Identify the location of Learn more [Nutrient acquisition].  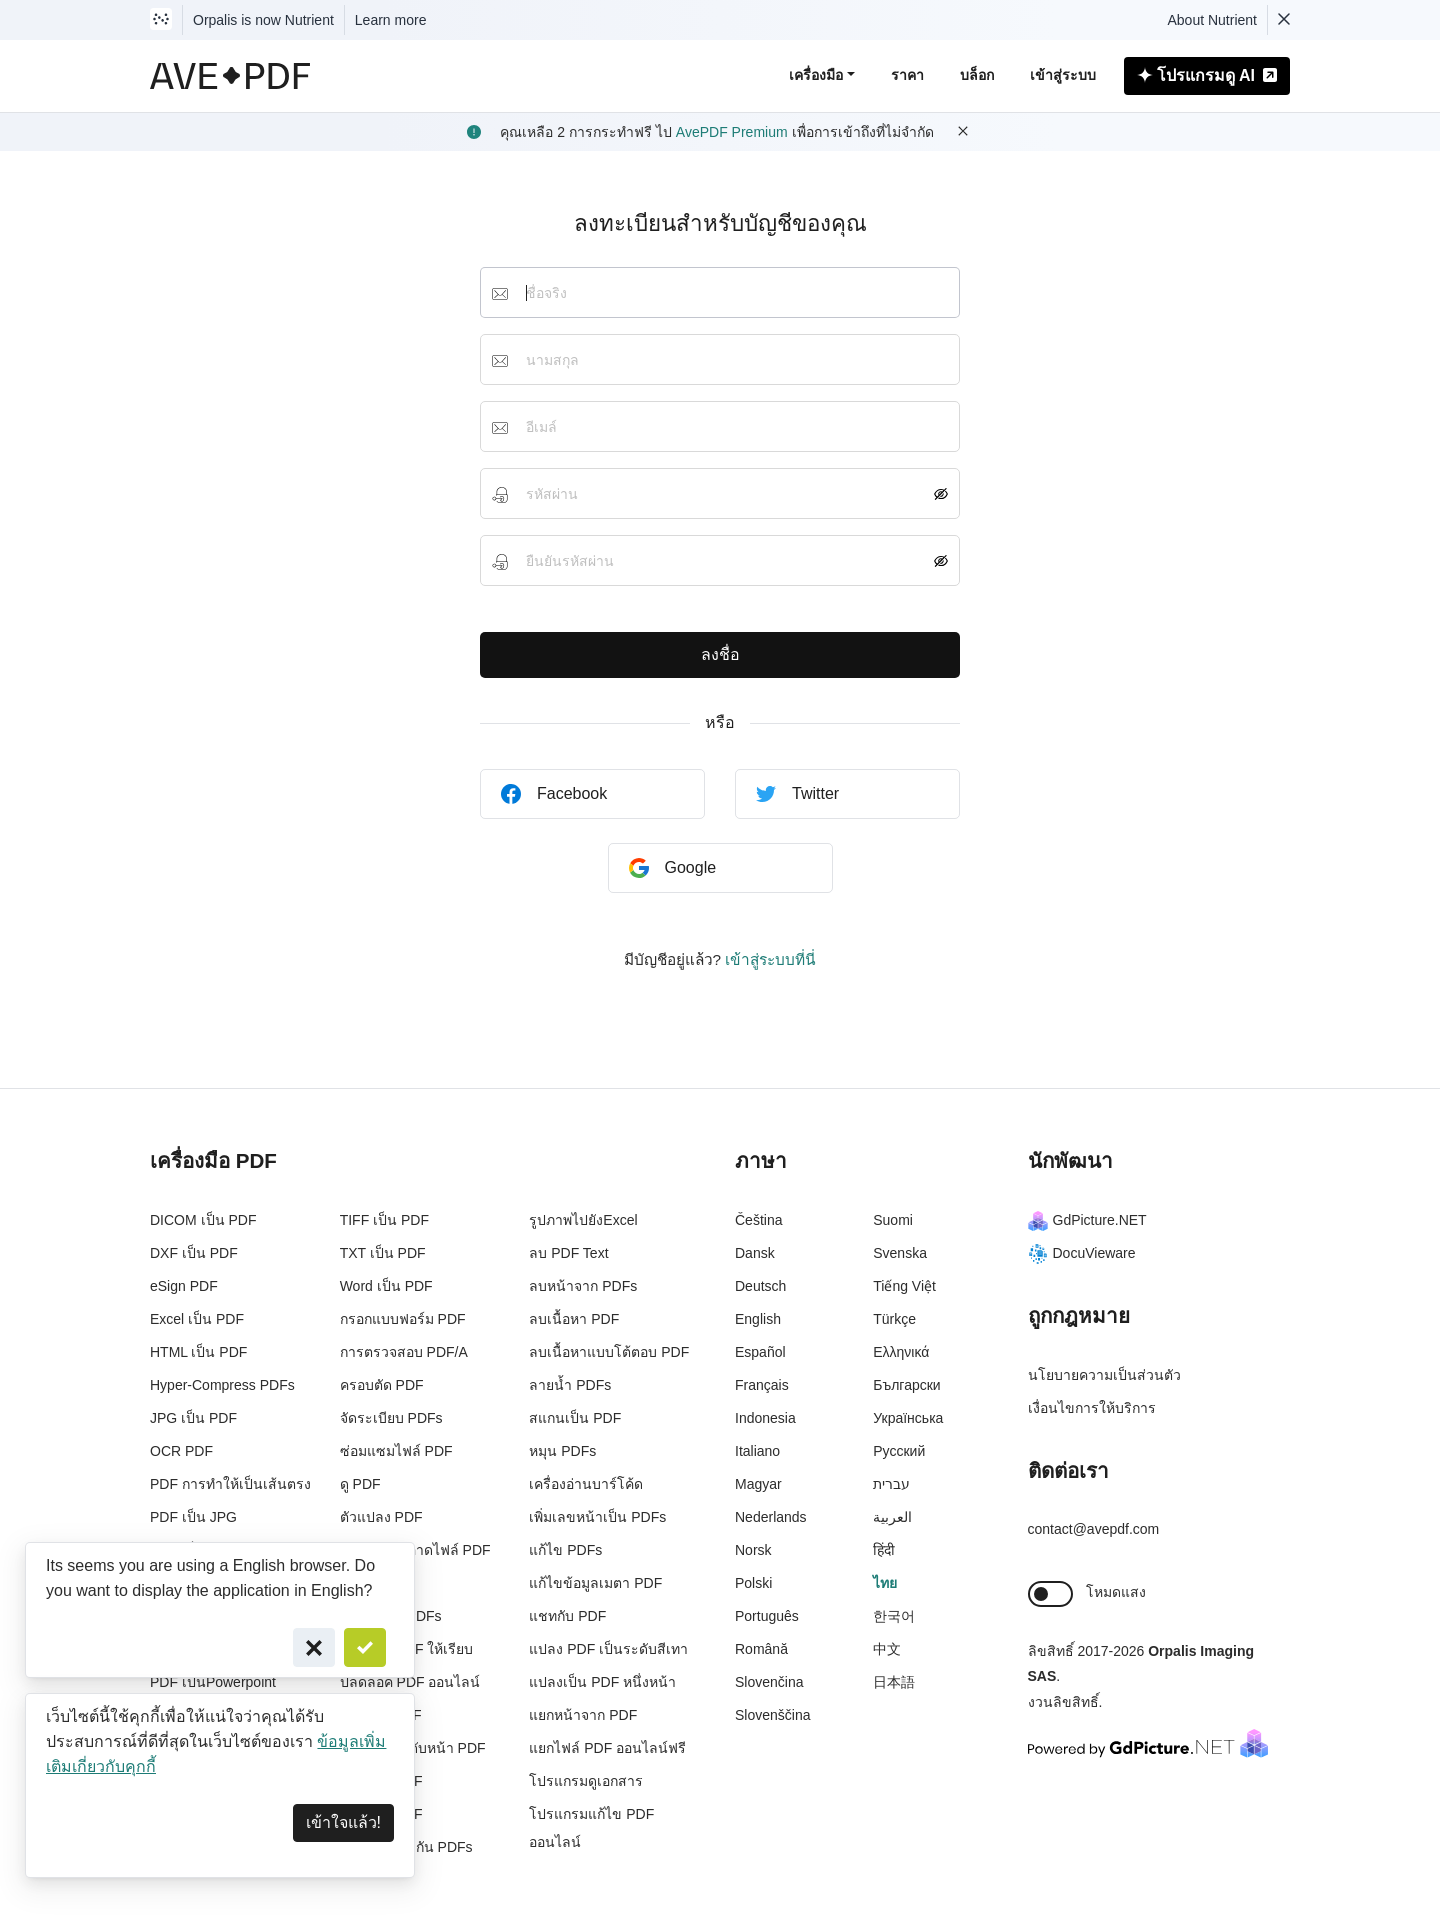
(391, 20).